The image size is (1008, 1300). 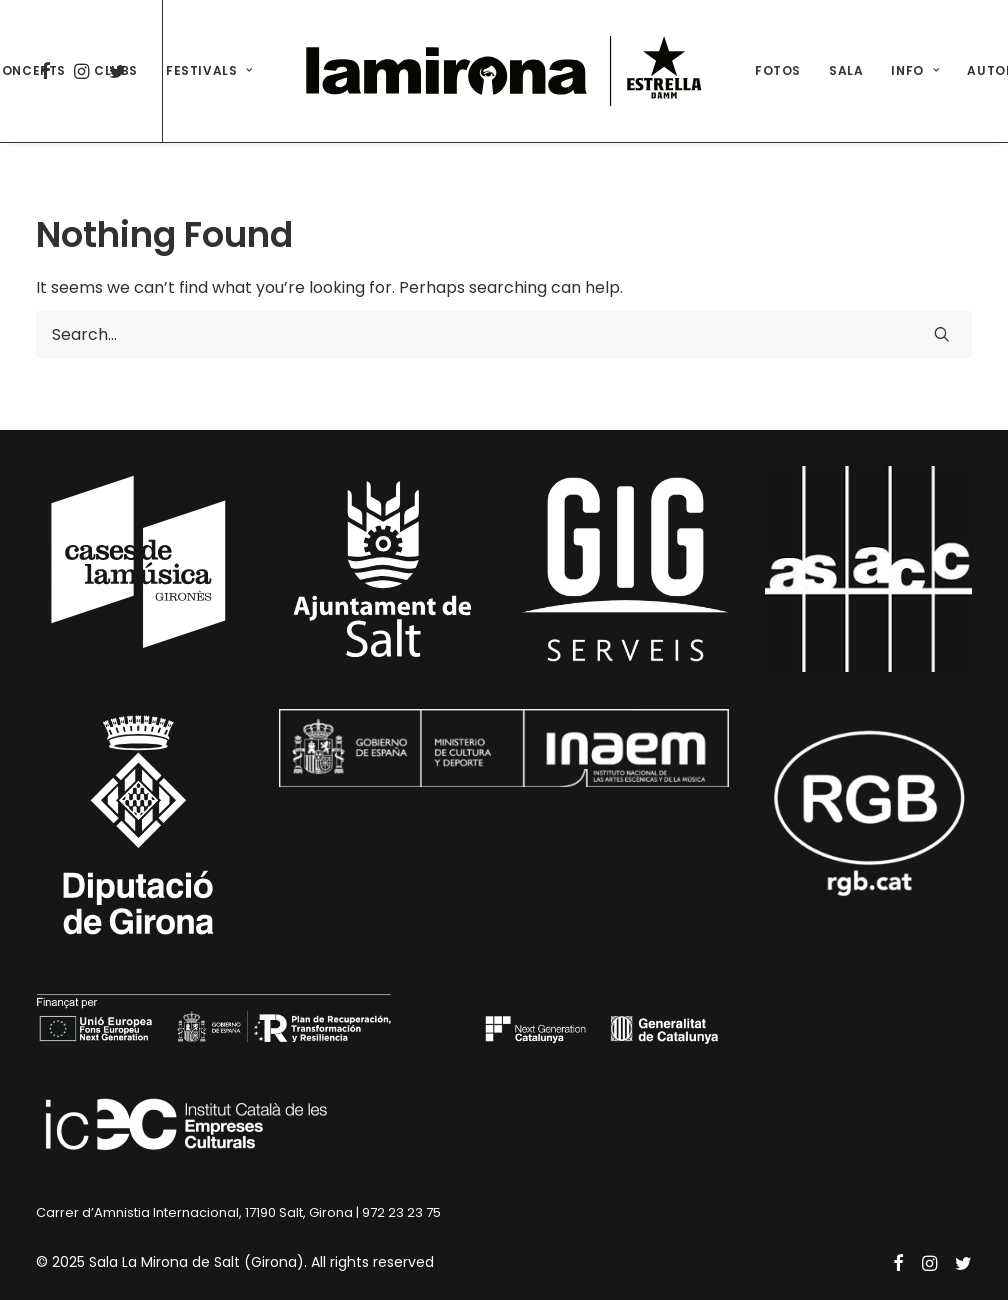 What do you see at coordinates (778, 70) in the screenshot?
I see `FOTOS` at bounding box center [778, 70].